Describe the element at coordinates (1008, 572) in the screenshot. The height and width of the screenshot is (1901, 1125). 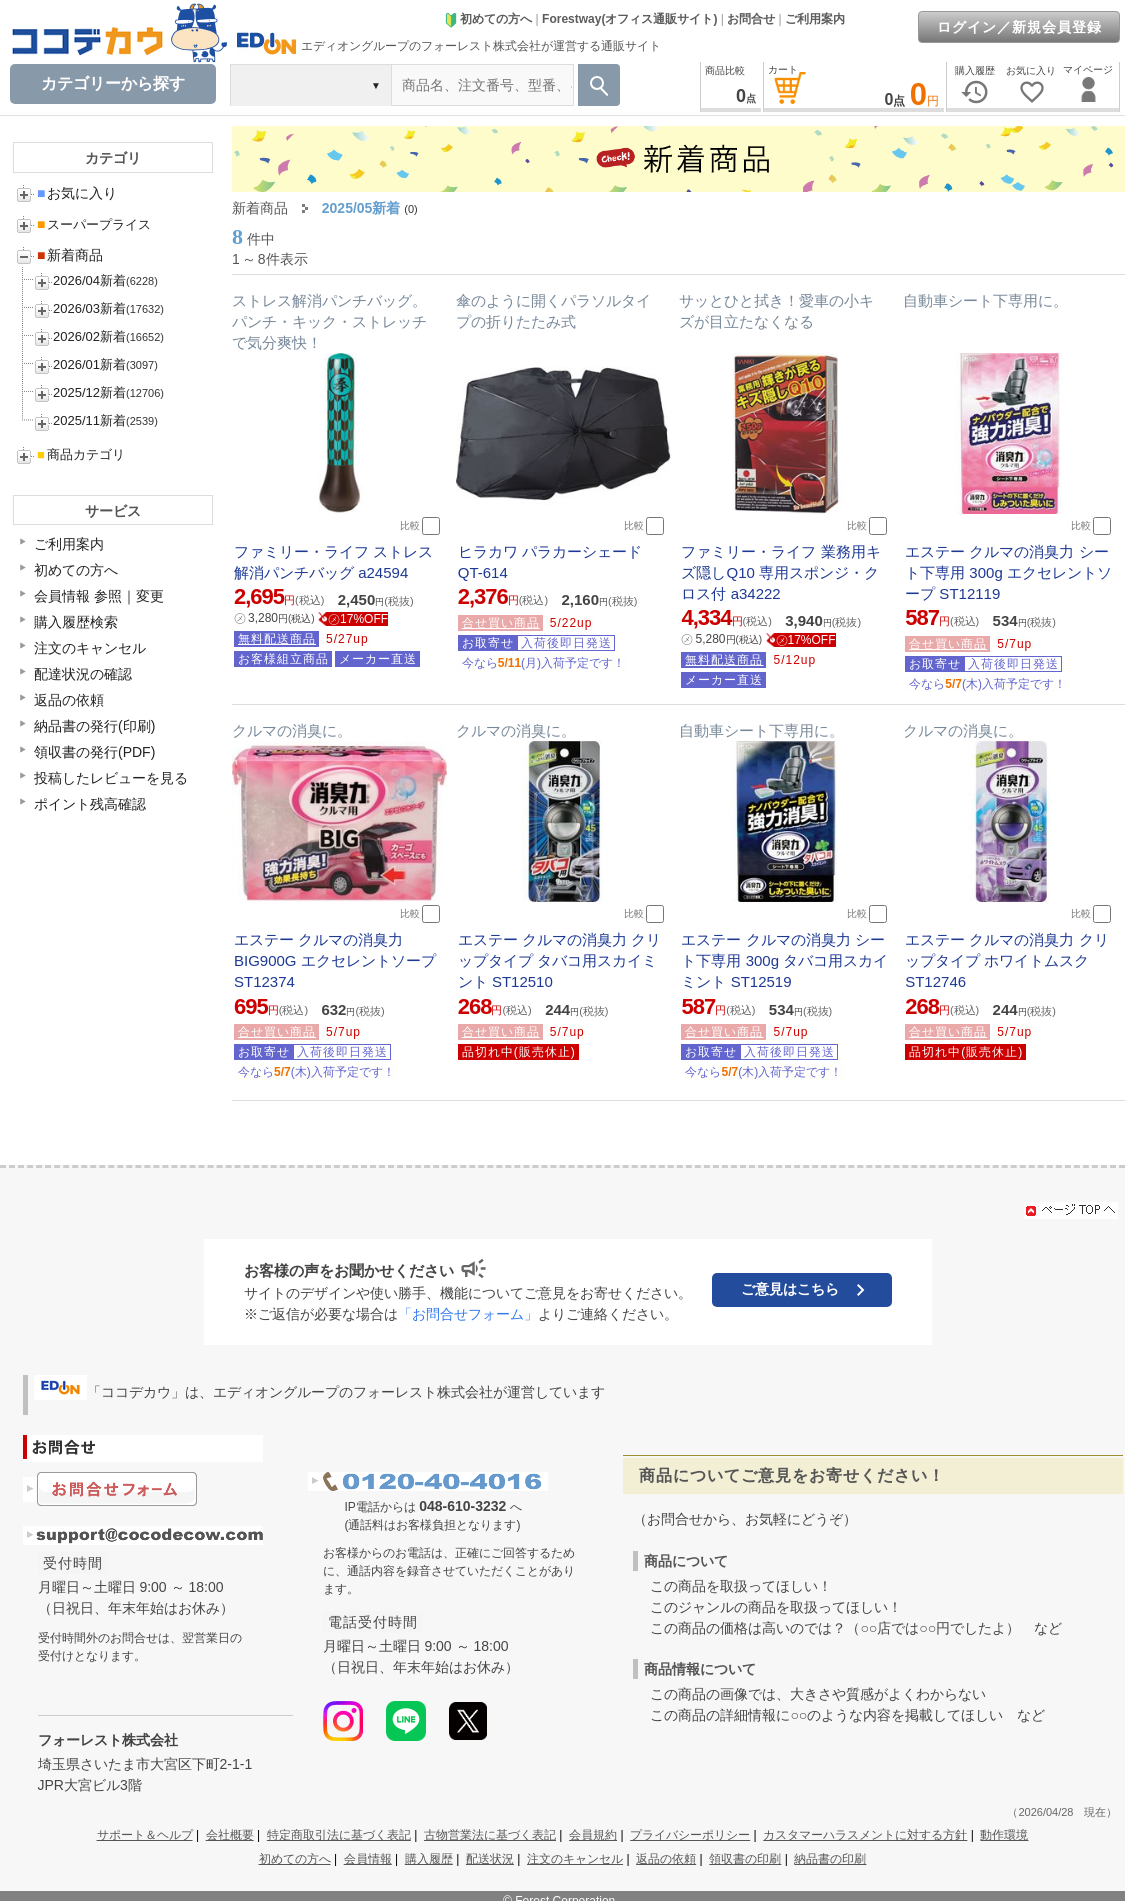
I see `エステー クルマの消臭力 シート下専用 300g エクセレントソープ ST12119` at that location.